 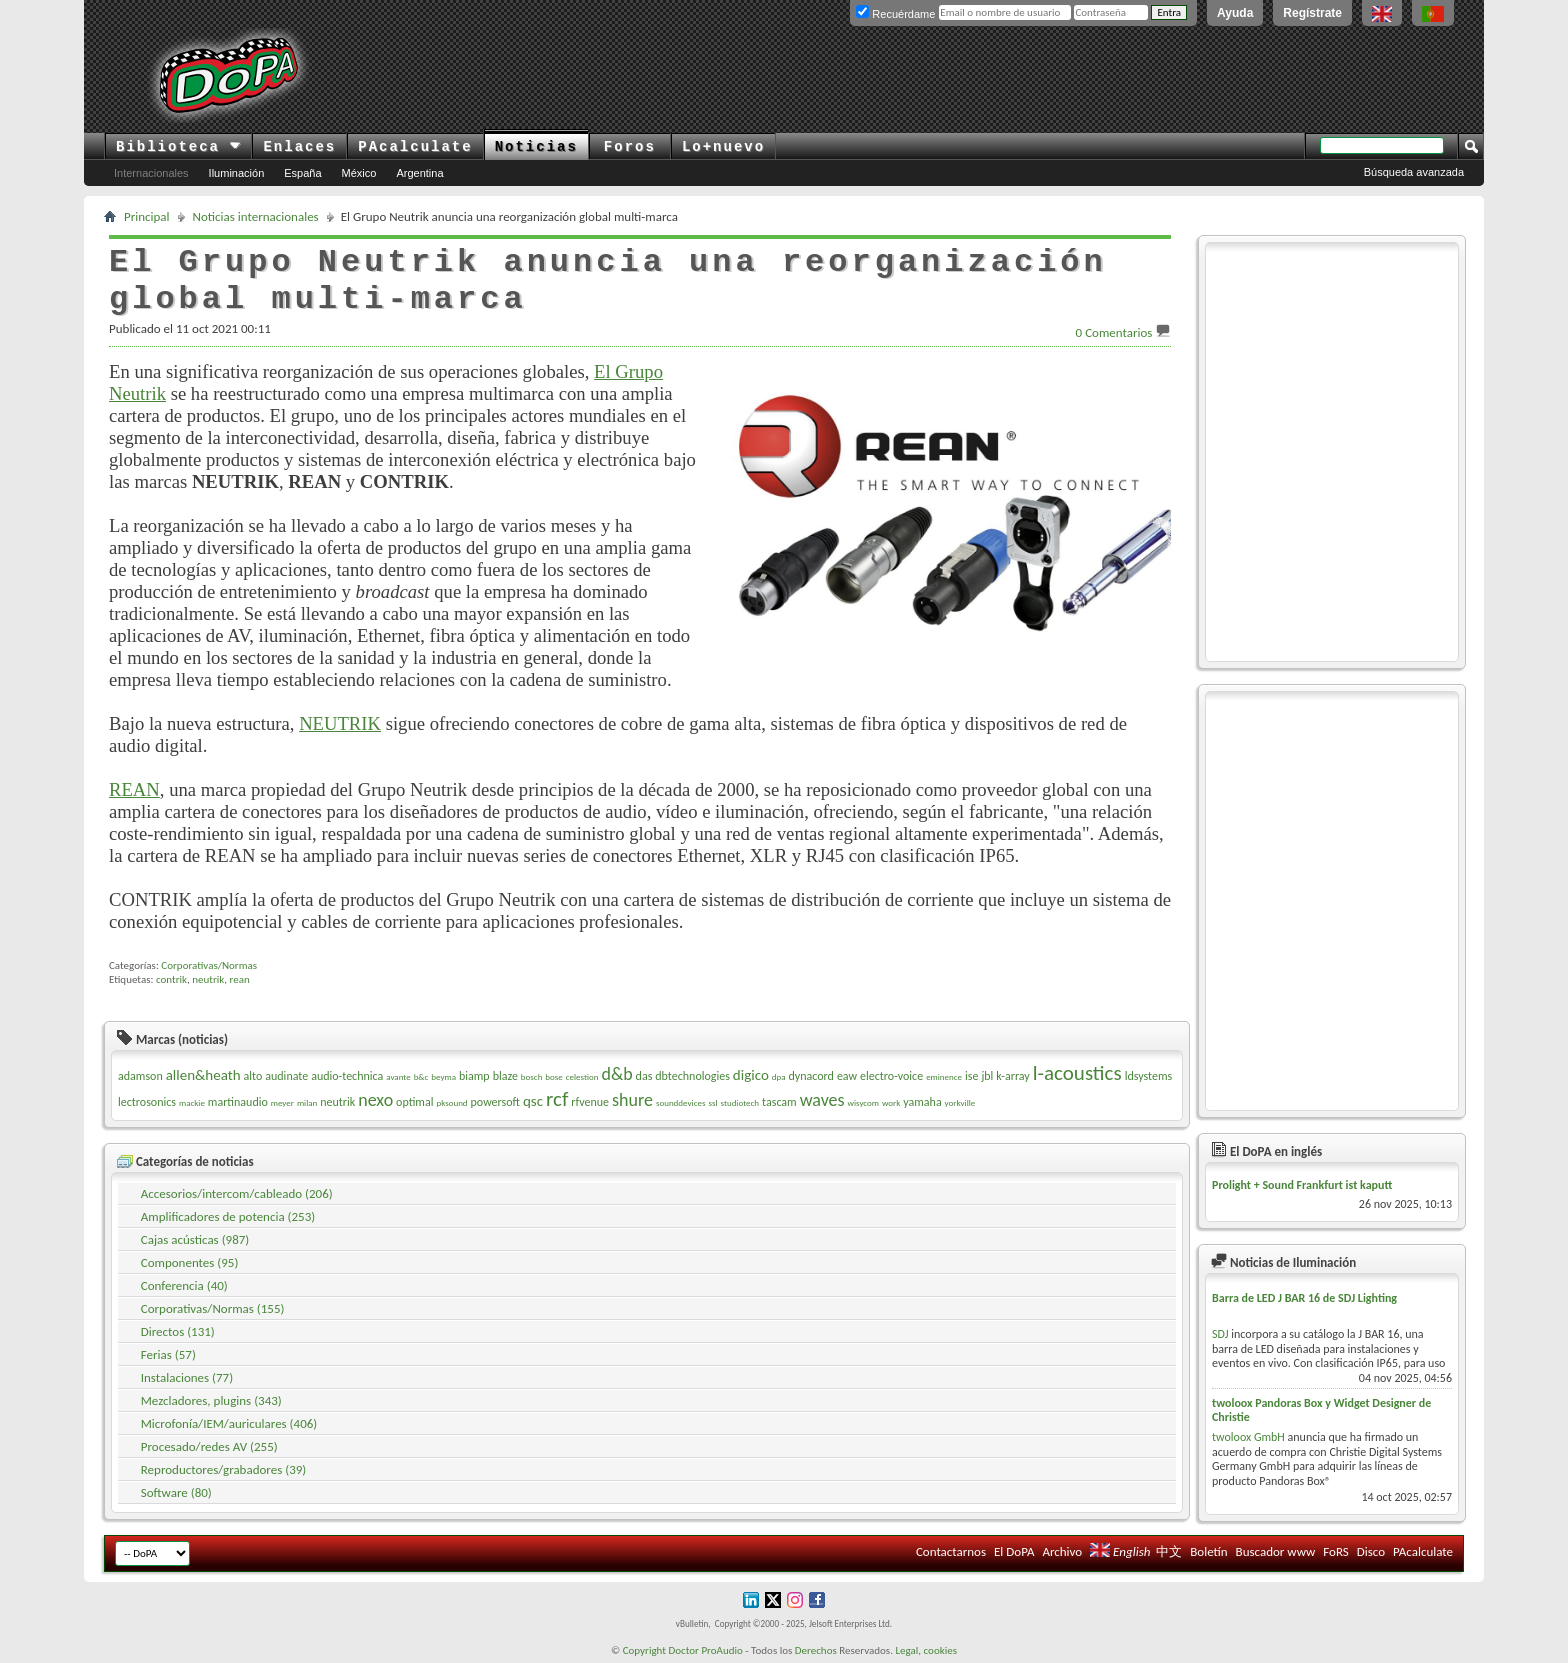 What do you see at coordinates (415, 147) in the screenshot?
I see `PAcalculate` at bounding box center [415, 147].